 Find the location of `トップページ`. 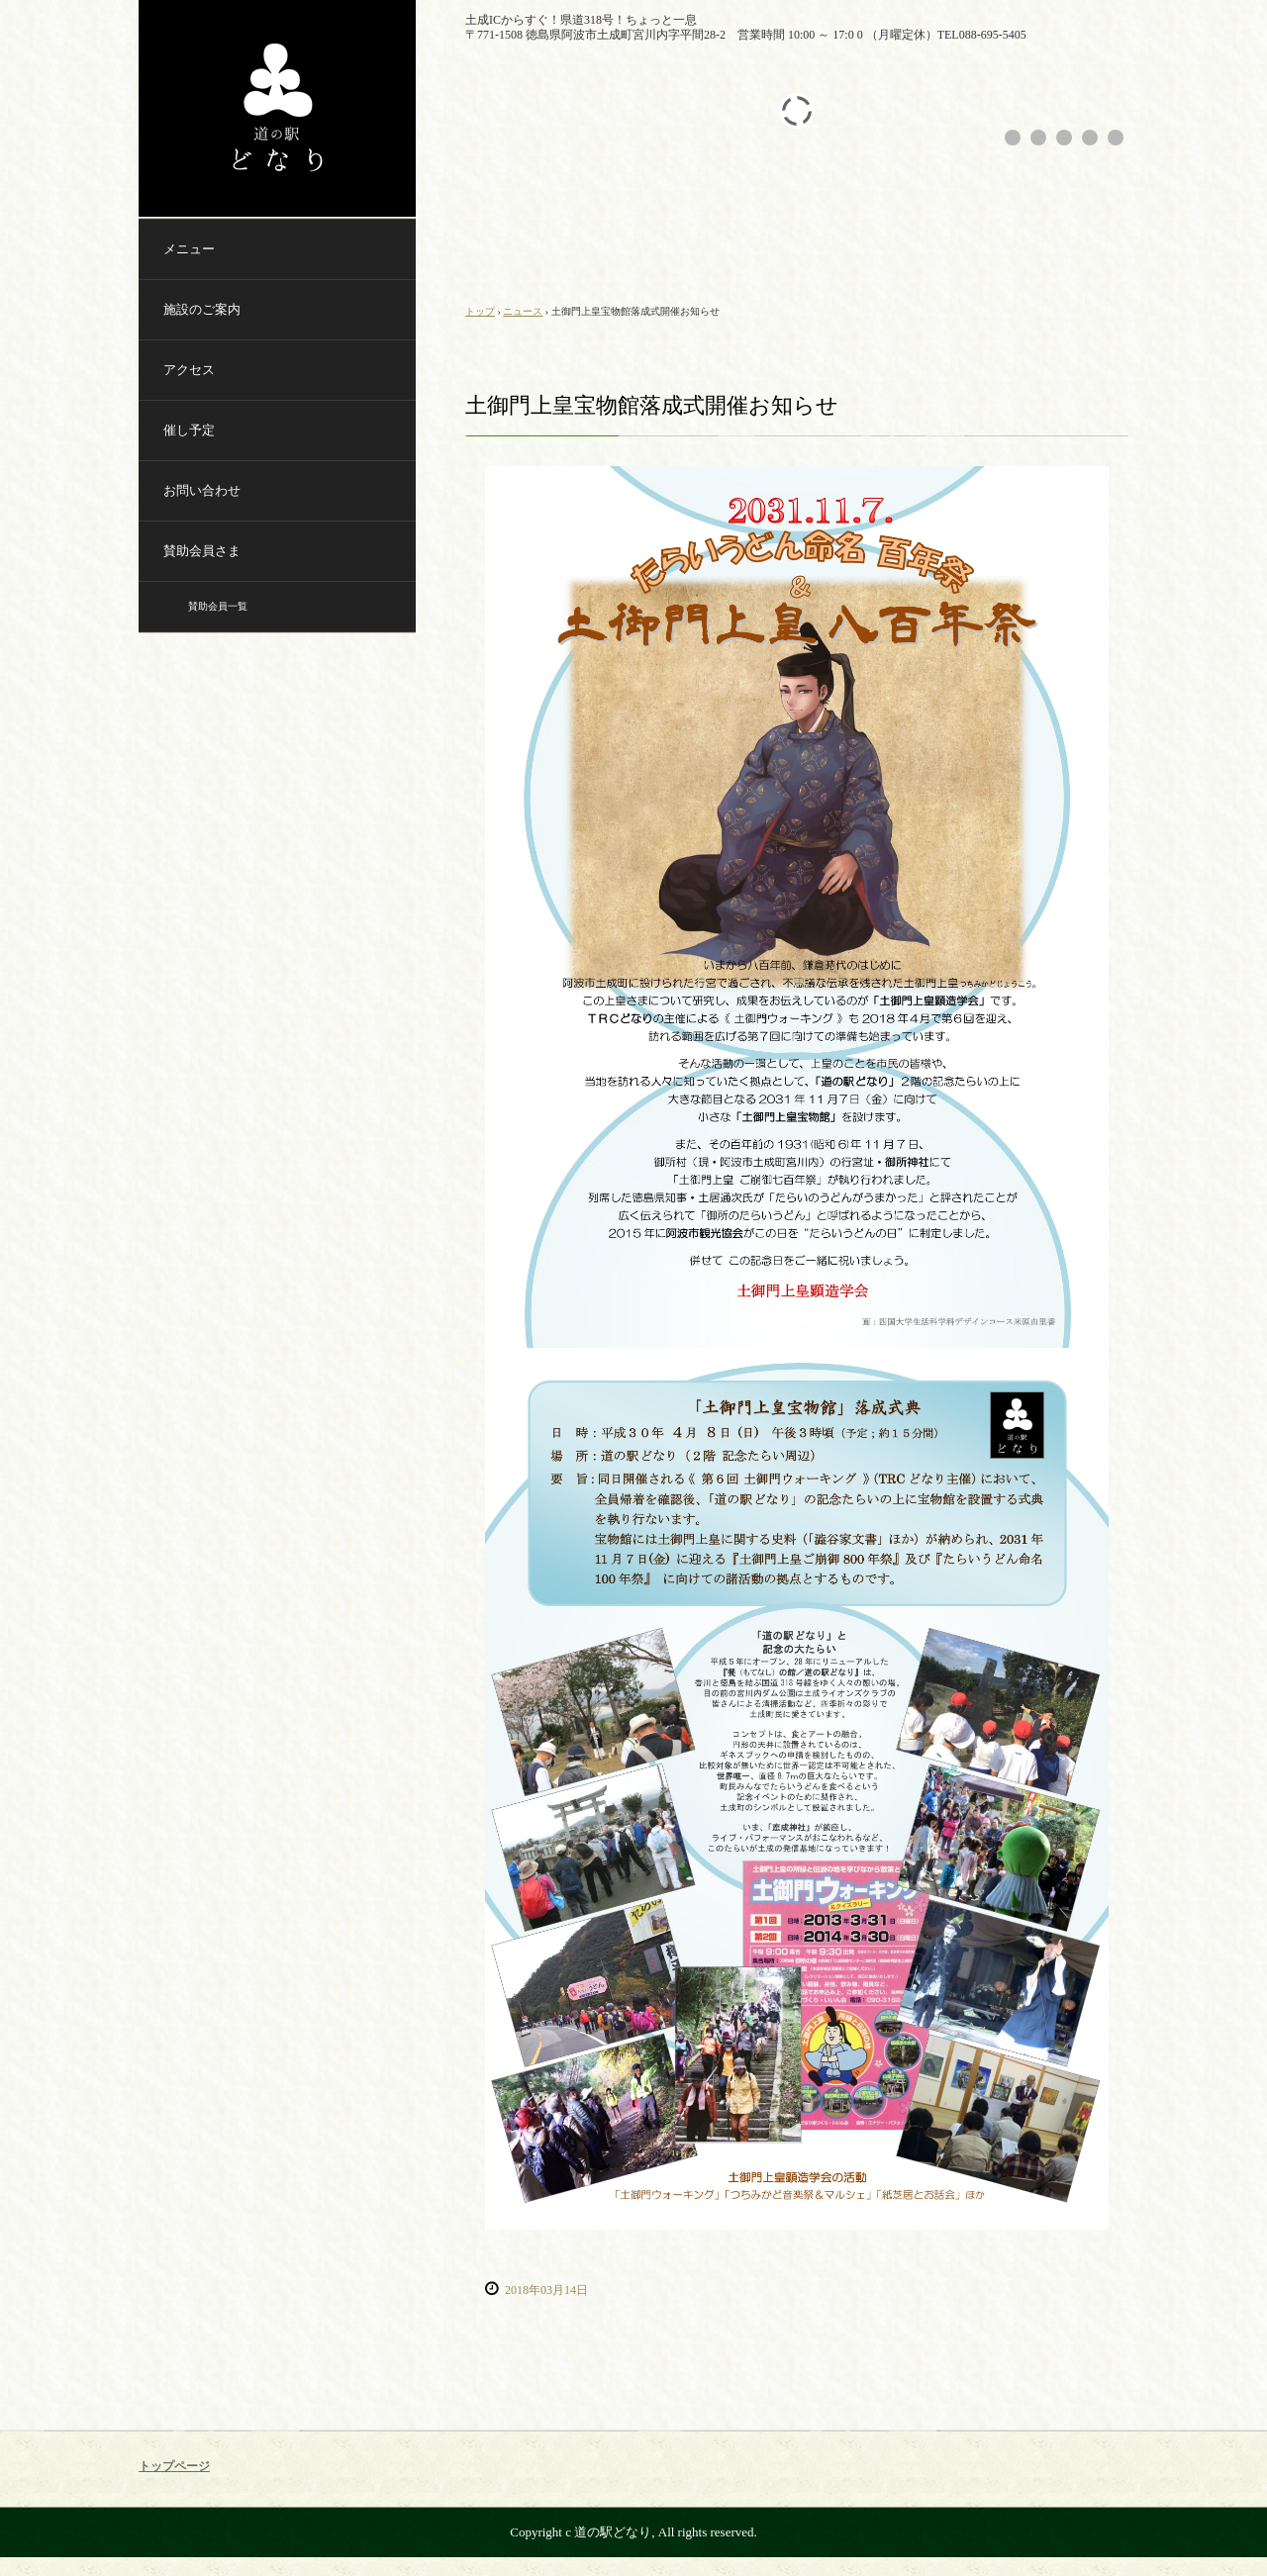

トップページ is located at coordinates (174, 2466).